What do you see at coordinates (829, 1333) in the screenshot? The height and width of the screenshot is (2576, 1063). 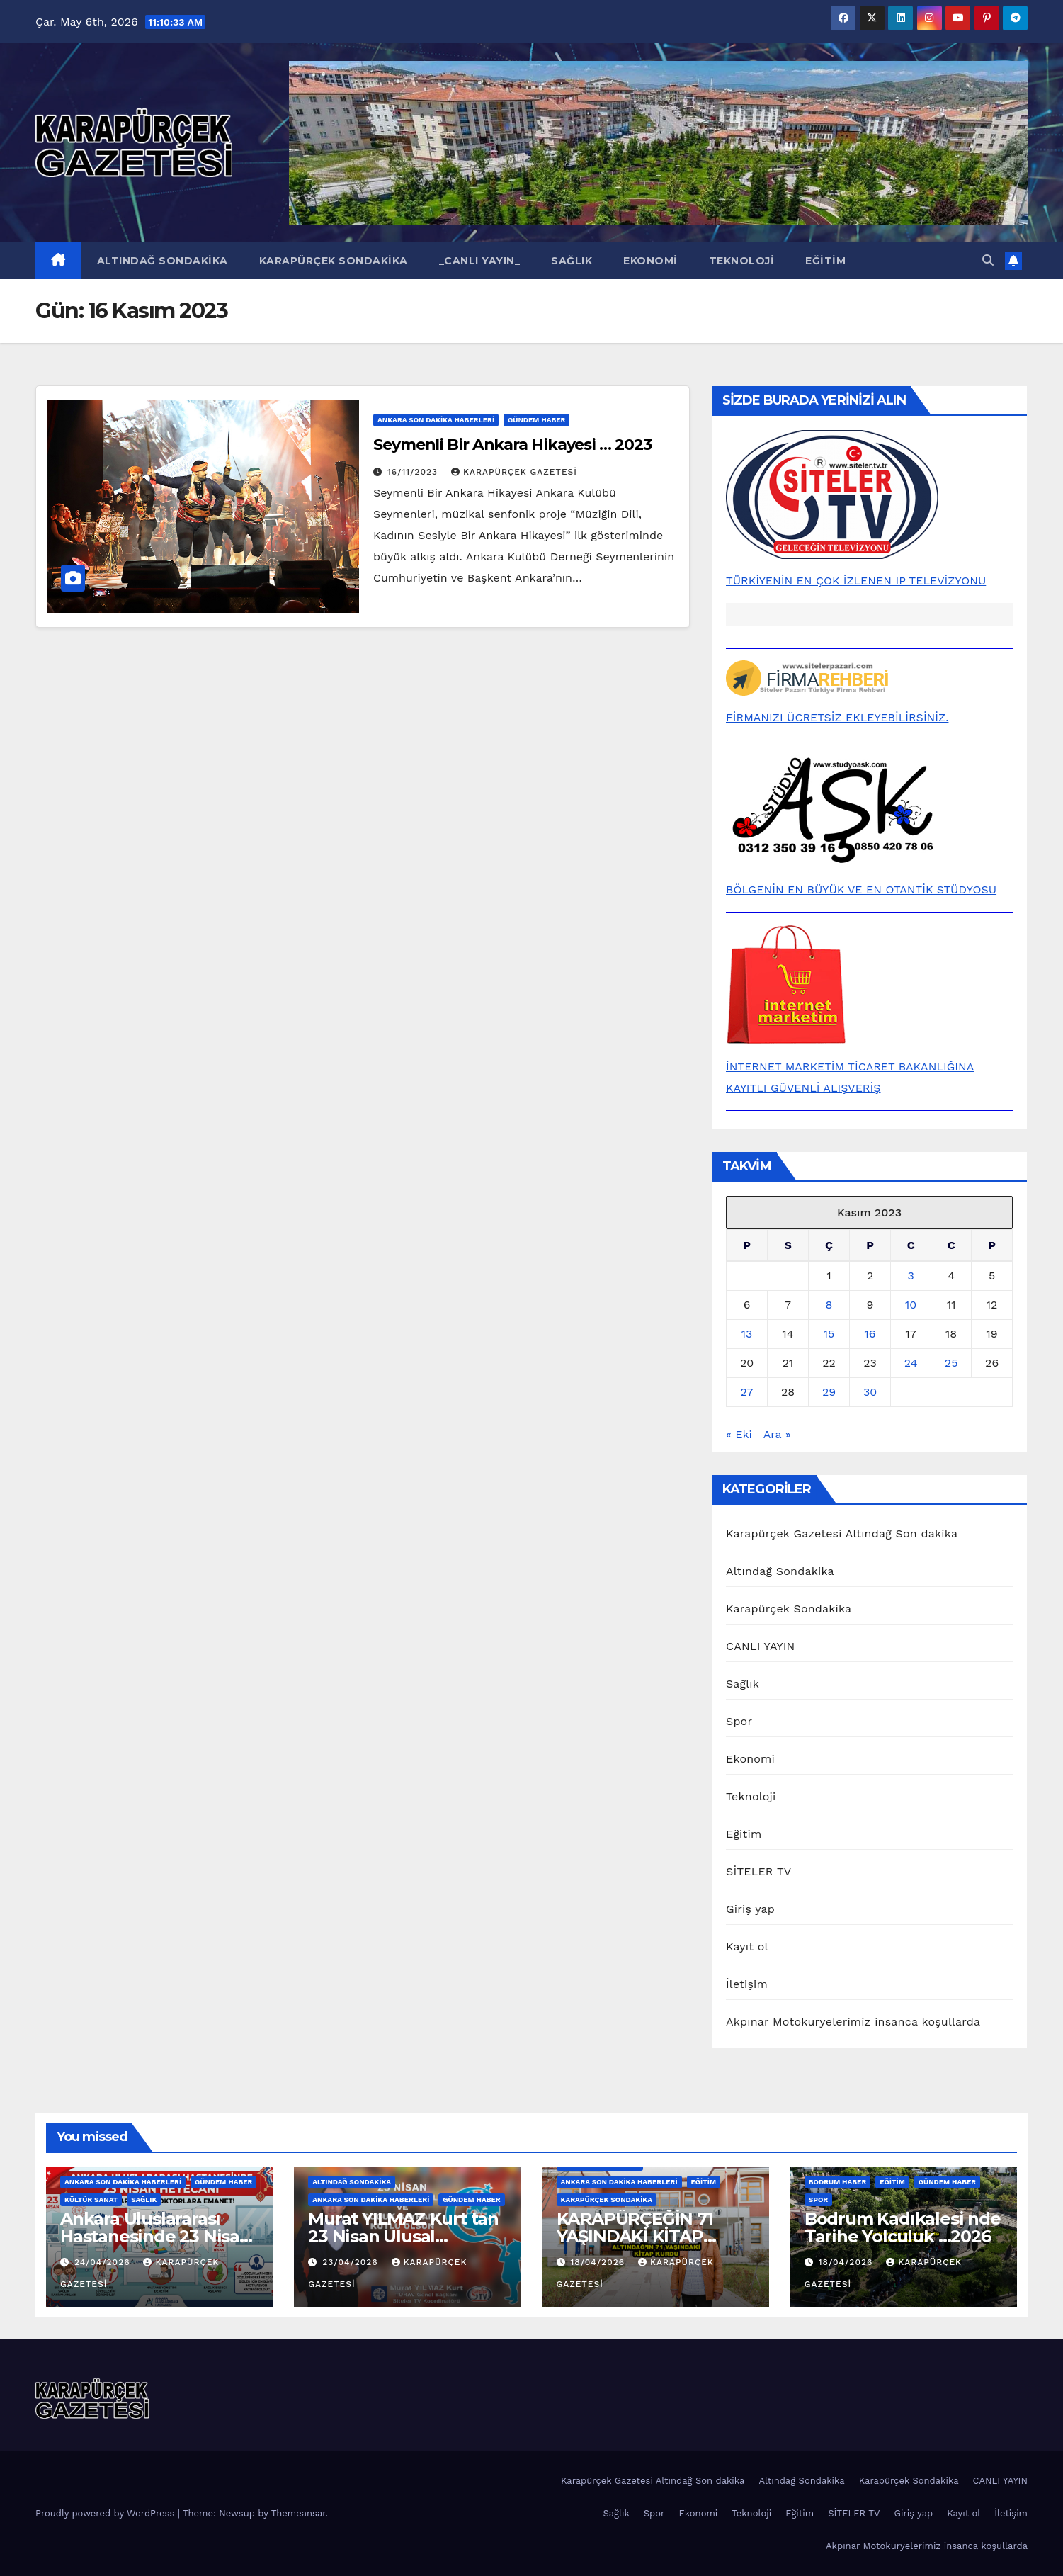 I see `15 [Yazılar 15 November 2023 tarihinde yayınlandı]` at bounding box center [829, 1333].